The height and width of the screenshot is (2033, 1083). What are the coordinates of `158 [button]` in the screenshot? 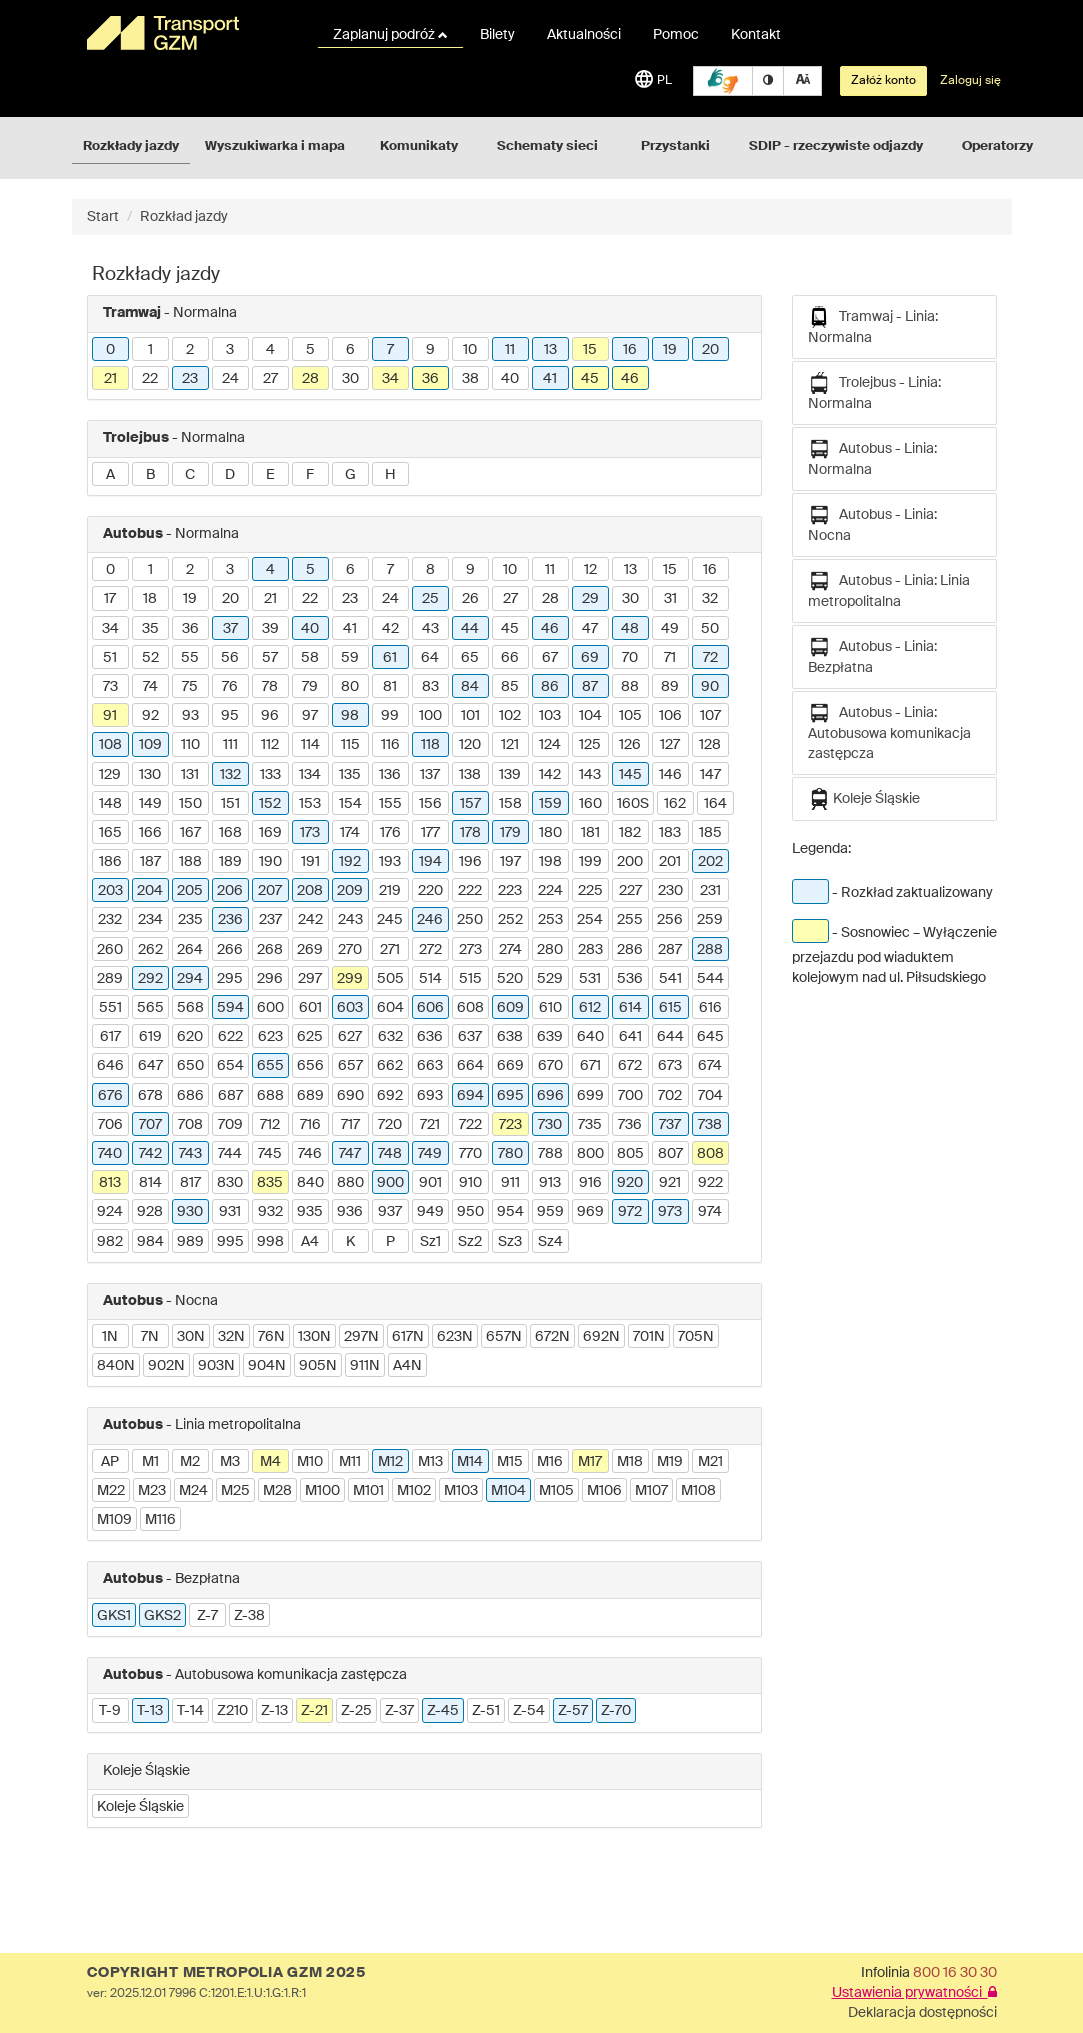 It's located at (510, 804).